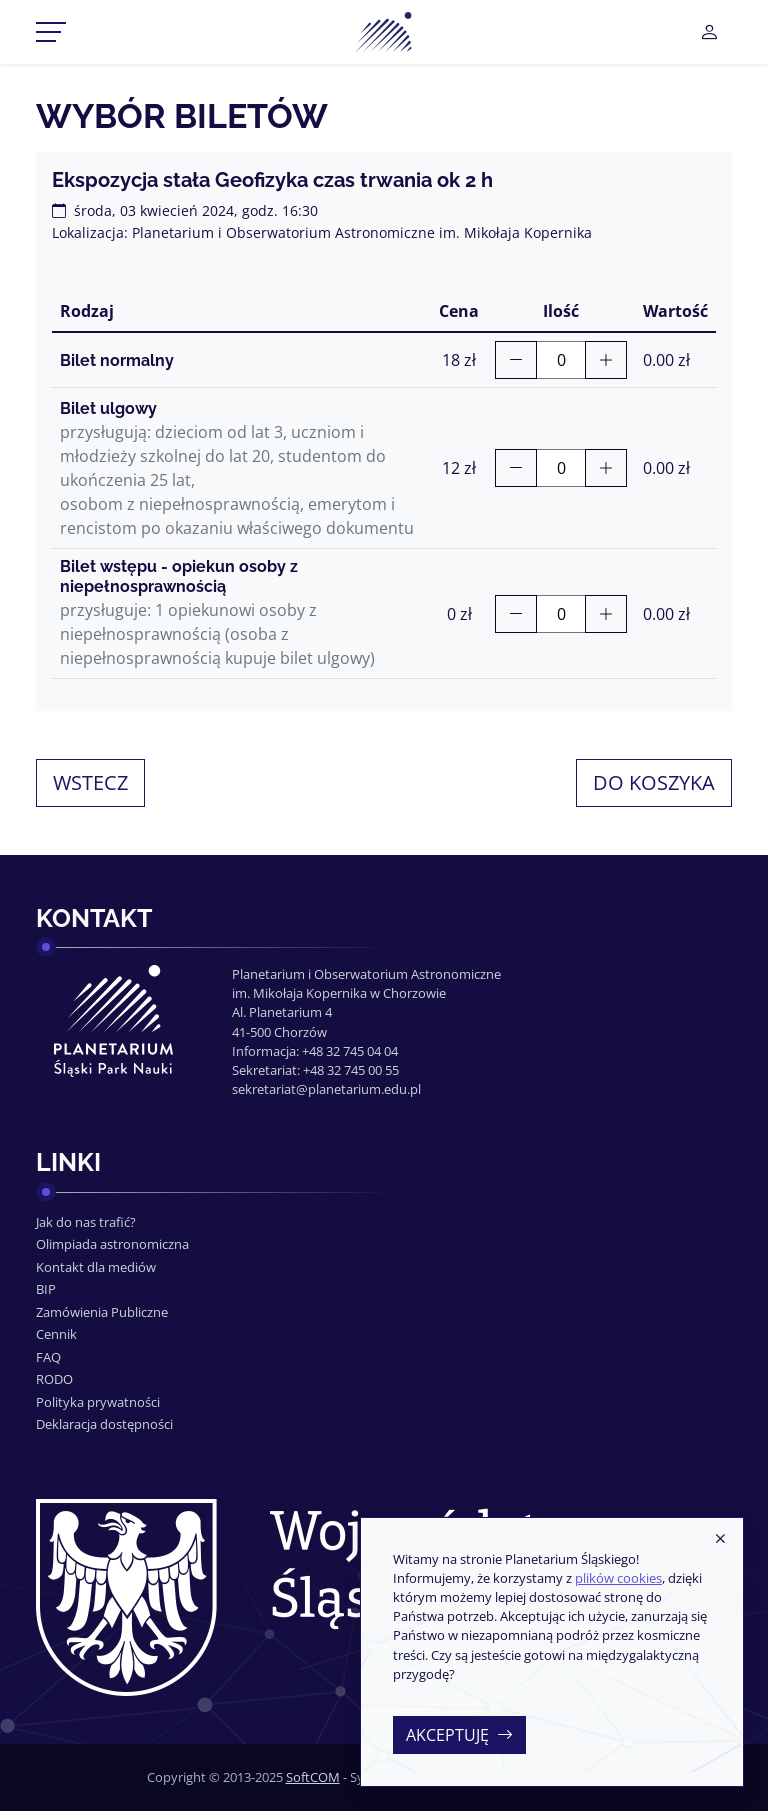 This screenshot has height=1811, width=768. I want to click on BIP, so click(46, 1289).